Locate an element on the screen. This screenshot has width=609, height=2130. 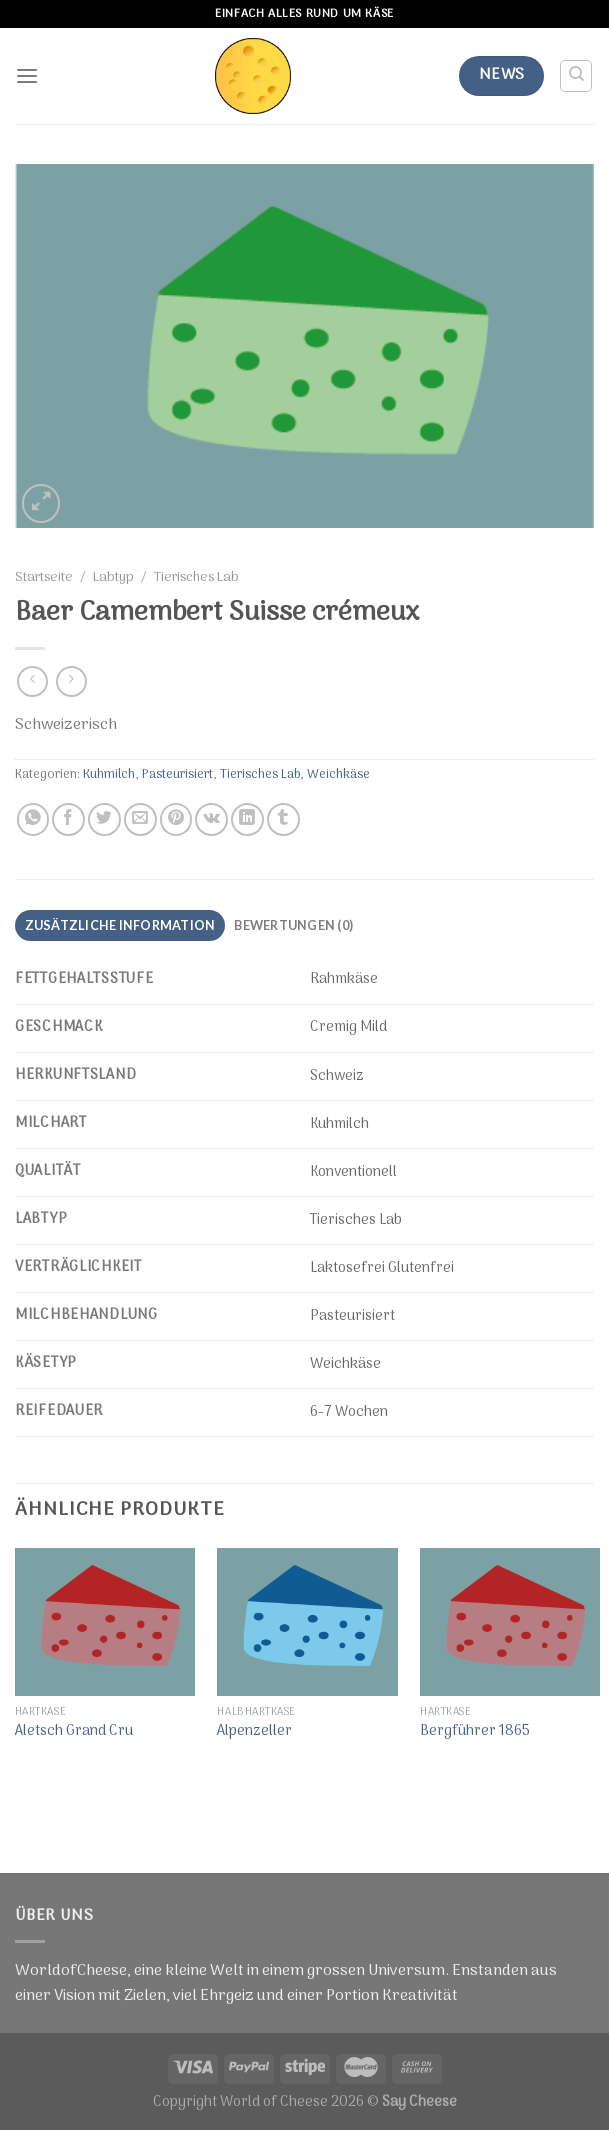
Pasteurisiert is located at coordinates (177, 774).